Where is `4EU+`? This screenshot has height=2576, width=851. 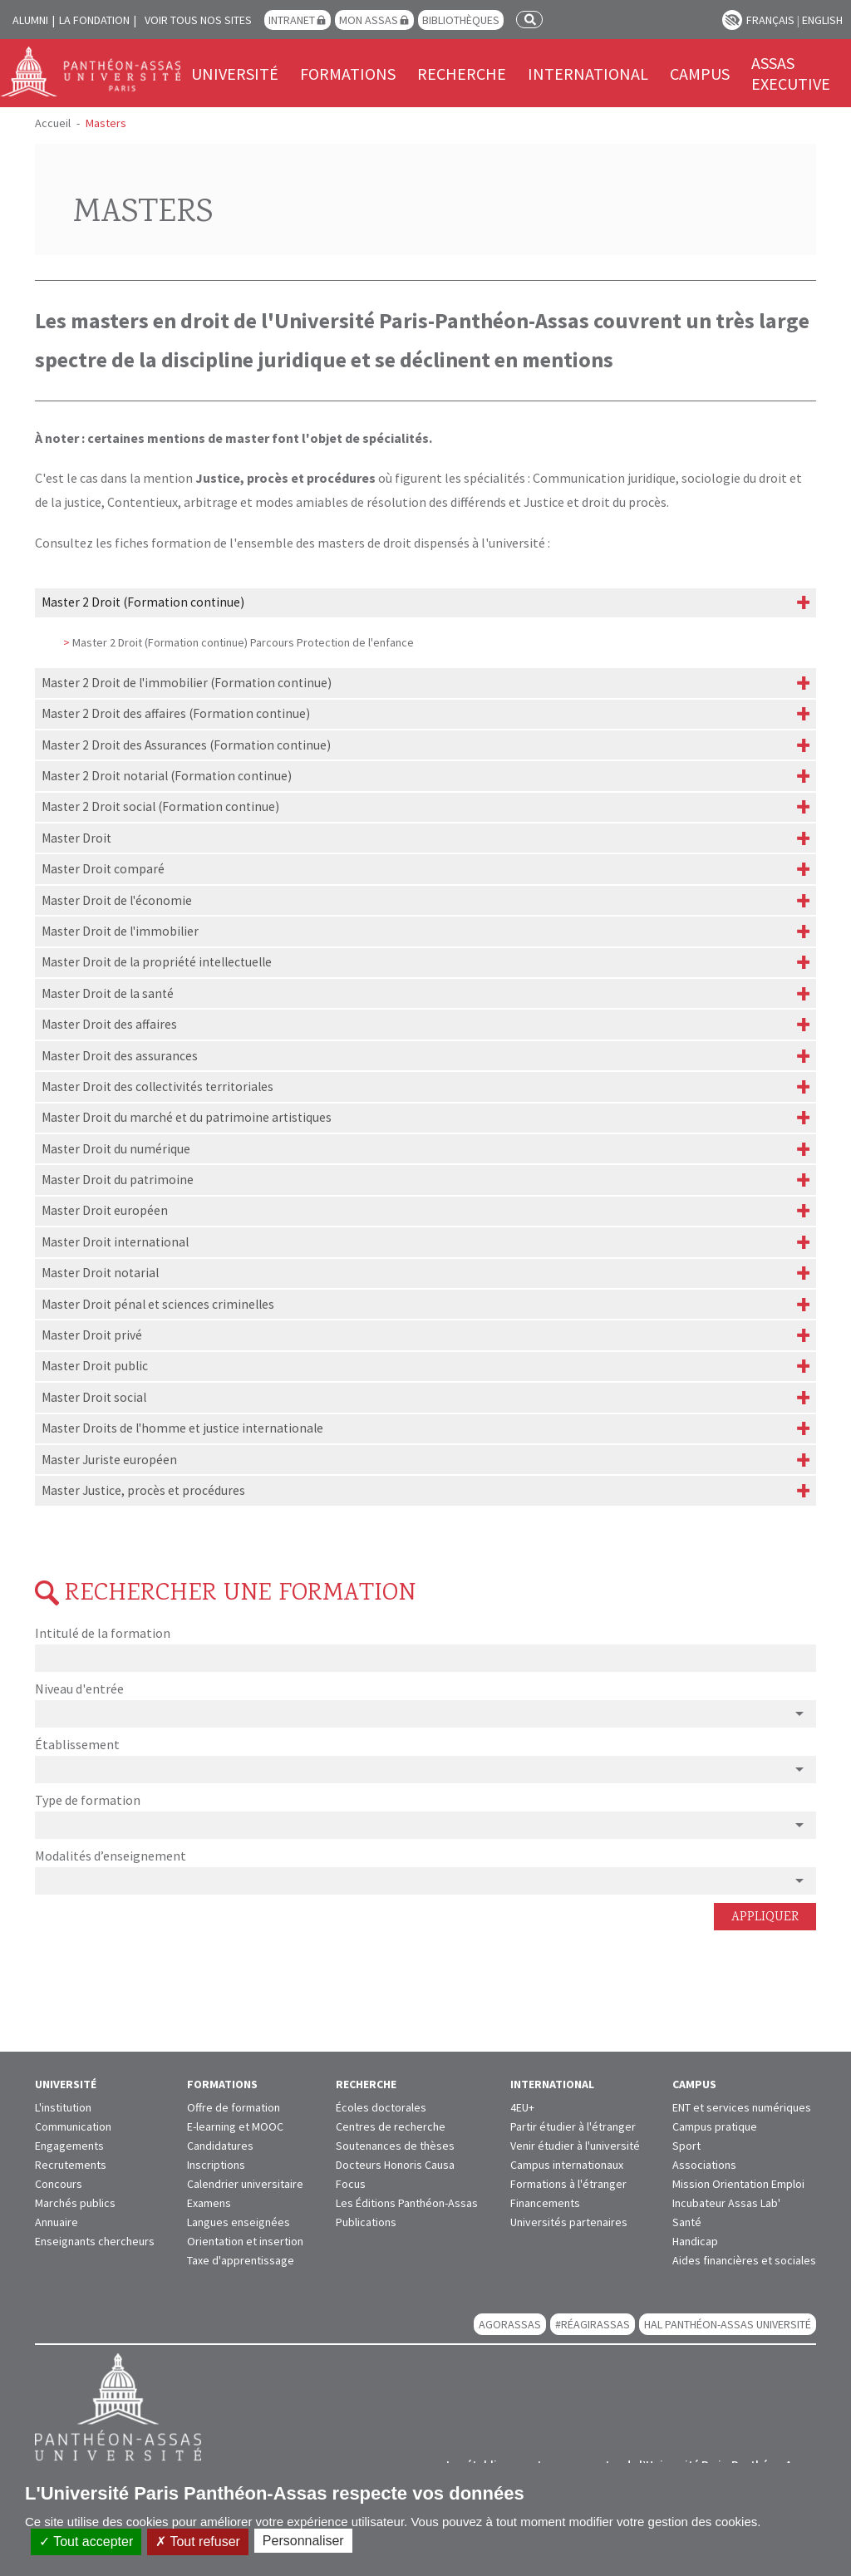 4EU+ is located at coordinates (522, 2107).